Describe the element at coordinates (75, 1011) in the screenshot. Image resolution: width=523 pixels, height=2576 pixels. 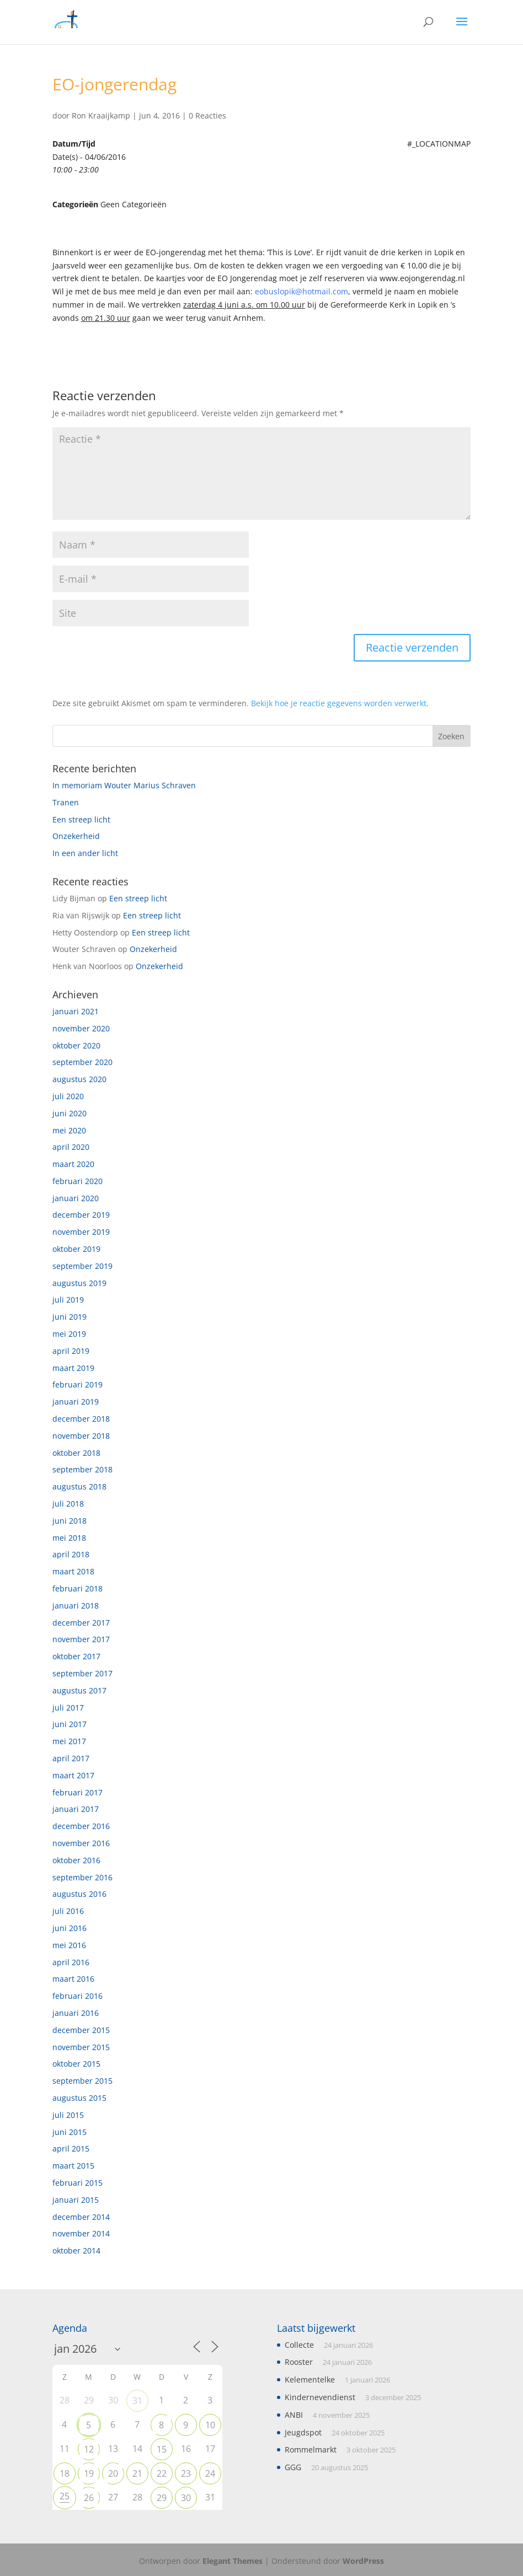
I see `januari 2021` at that location.